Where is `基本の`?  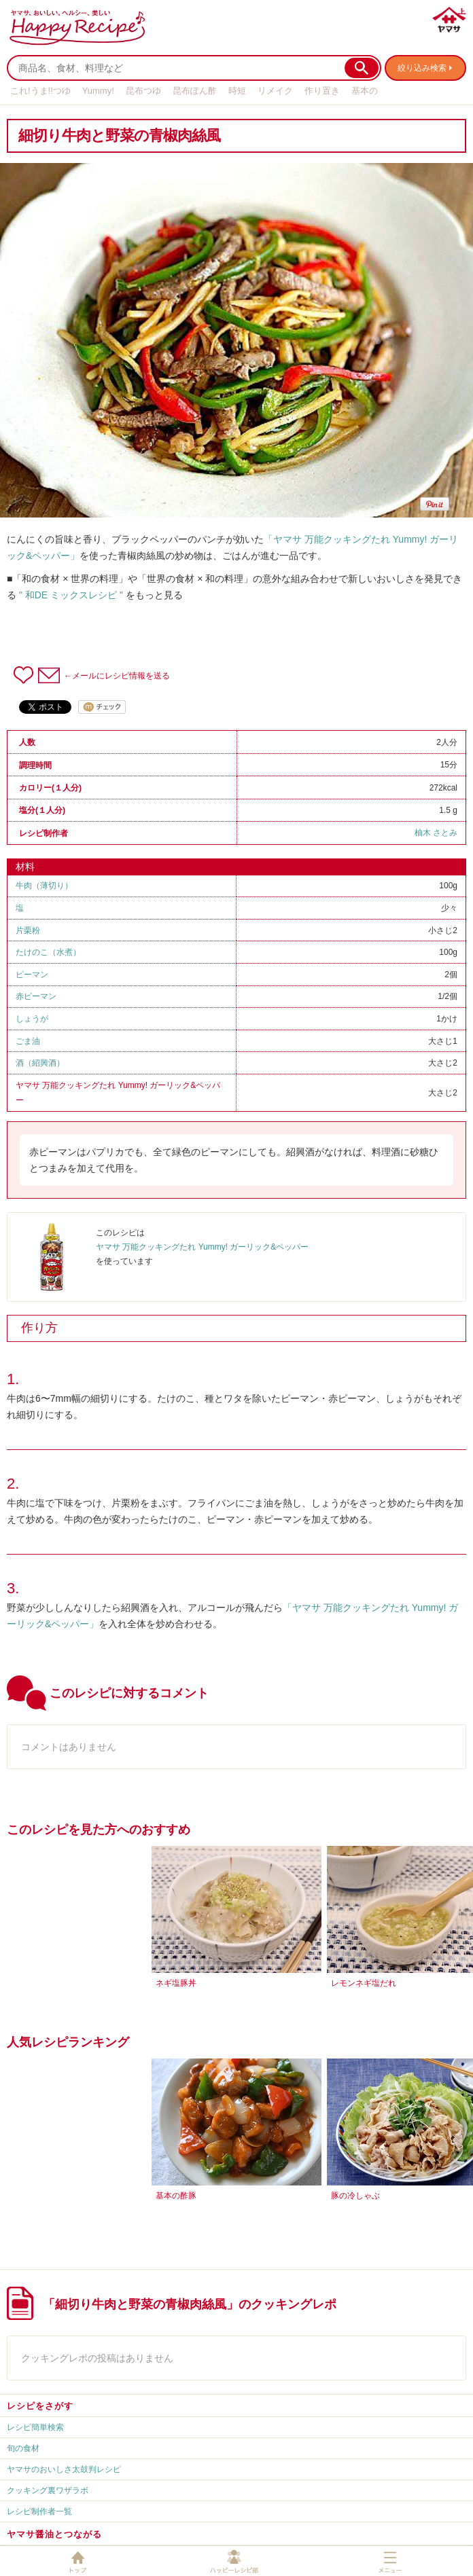 基本の is located at coordinates (364, 91).